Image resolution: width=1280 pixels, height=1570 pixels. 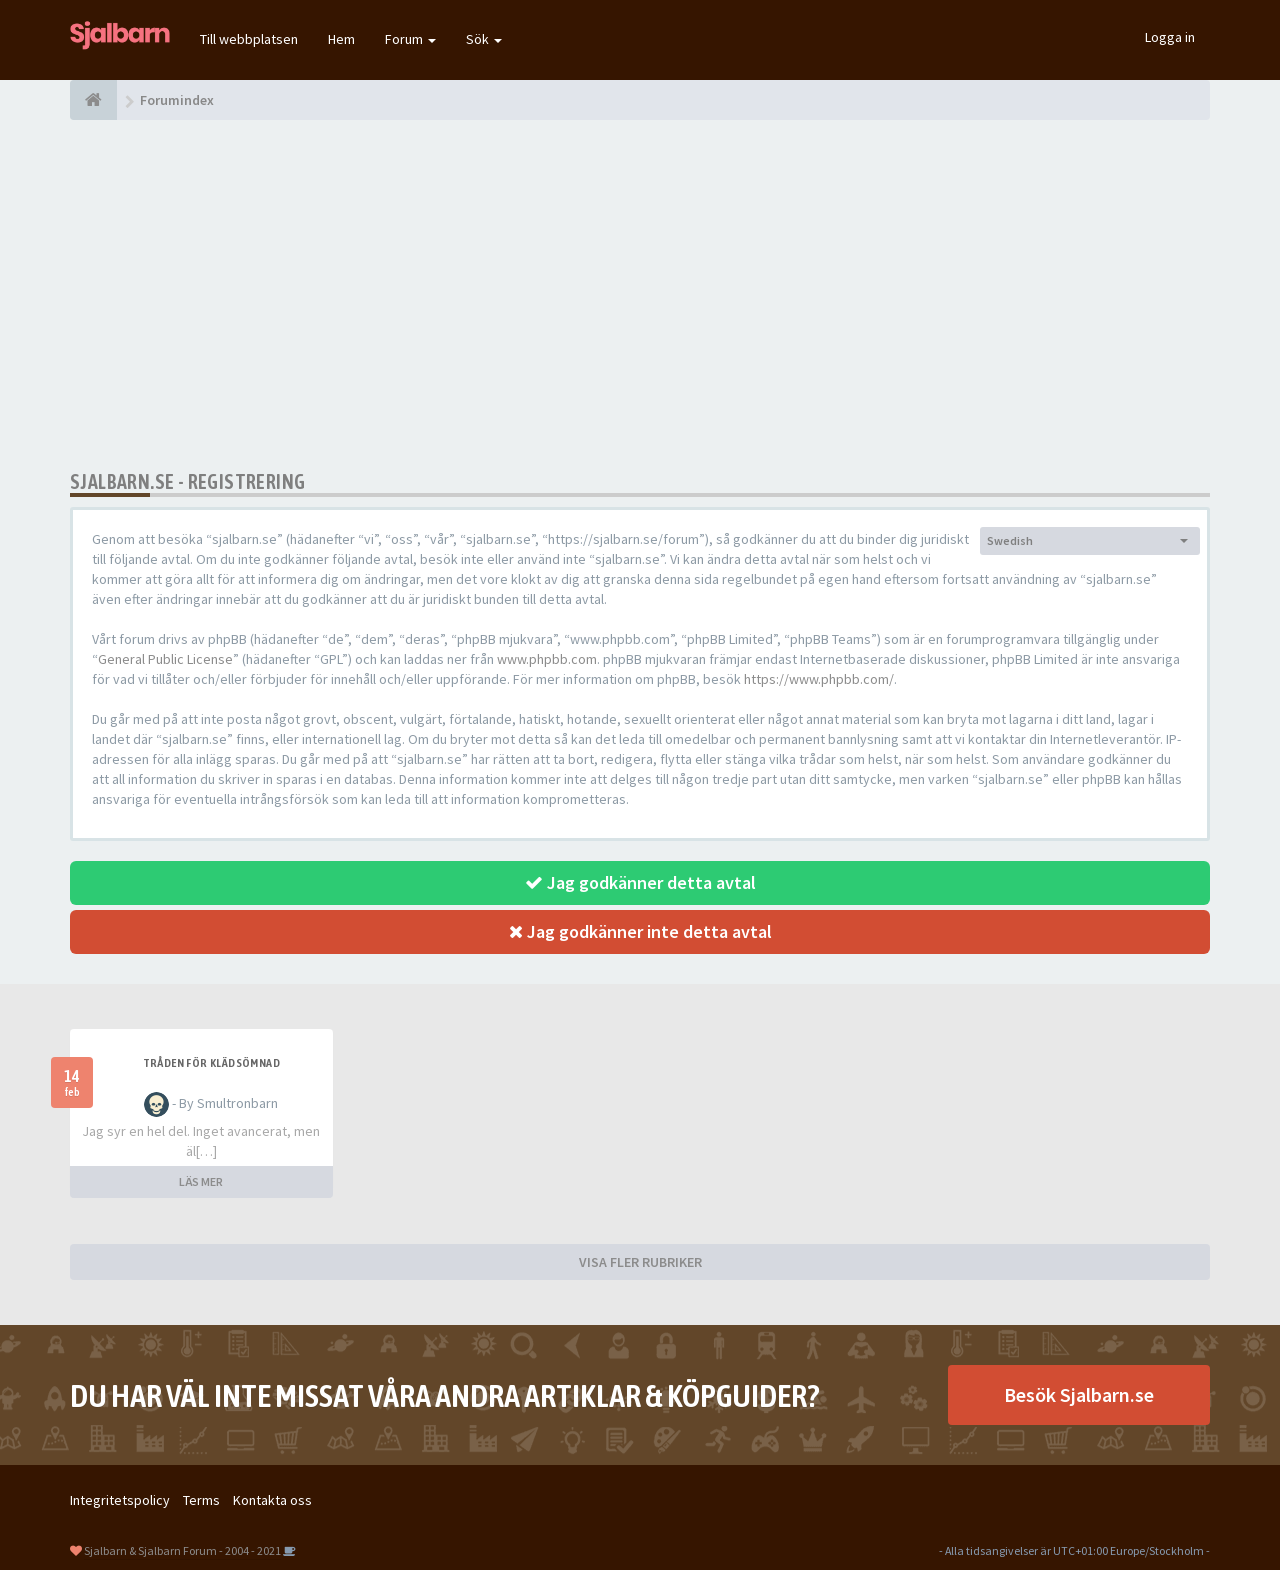 I want to click on Besök Sjalbarn.se, so click(x=1079, y=1394).